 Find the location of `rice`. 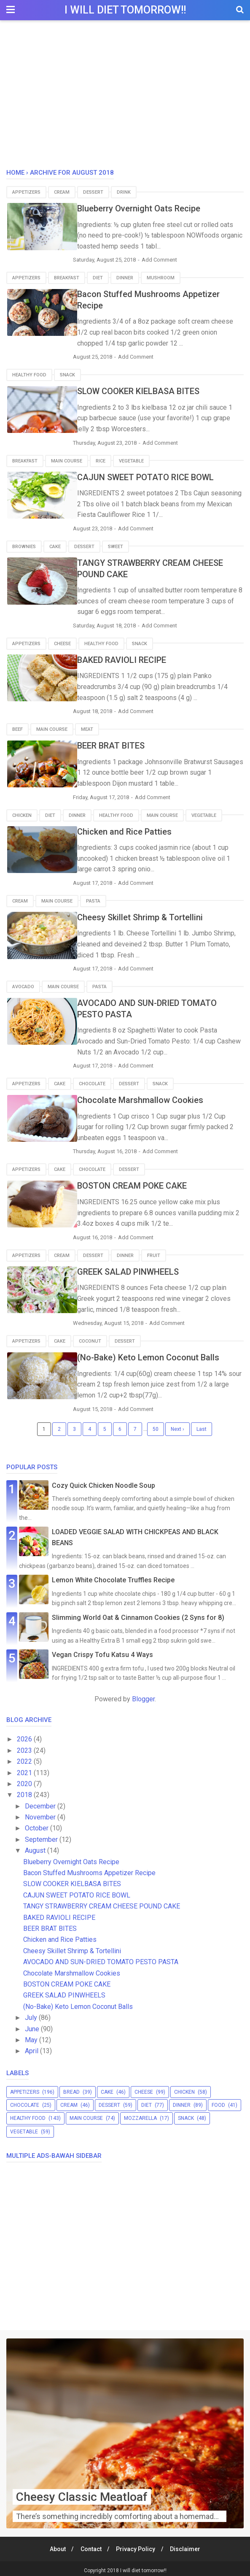

rice is located at coordinates (100, 459).